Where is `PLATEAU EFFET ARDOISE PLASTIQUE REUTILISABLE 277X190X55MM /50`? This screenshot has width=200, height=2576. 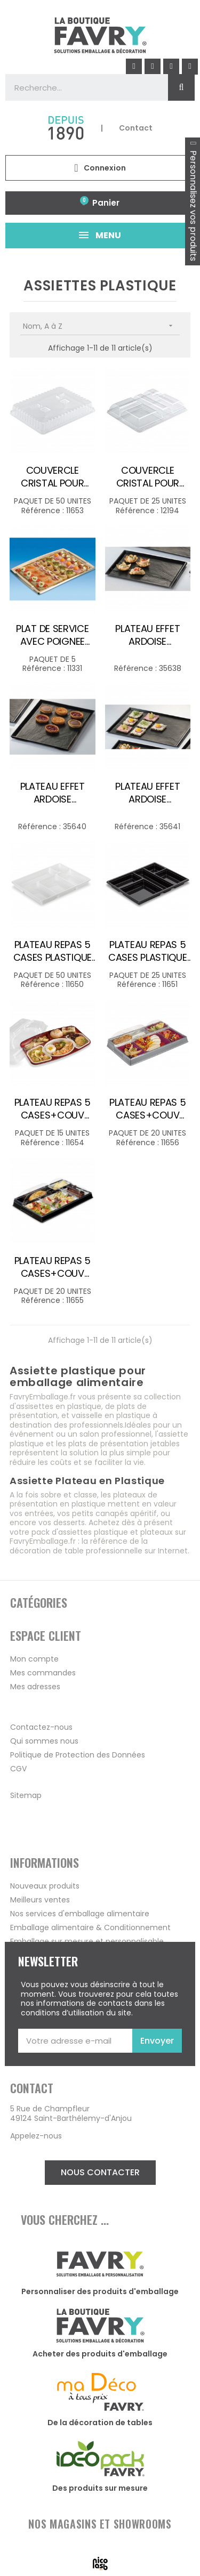 PLATEAU EFFET ARDOISE PLASTIQUE REUTILISABLE 277X190X55MM /50 is located at coordinates (148, 635).